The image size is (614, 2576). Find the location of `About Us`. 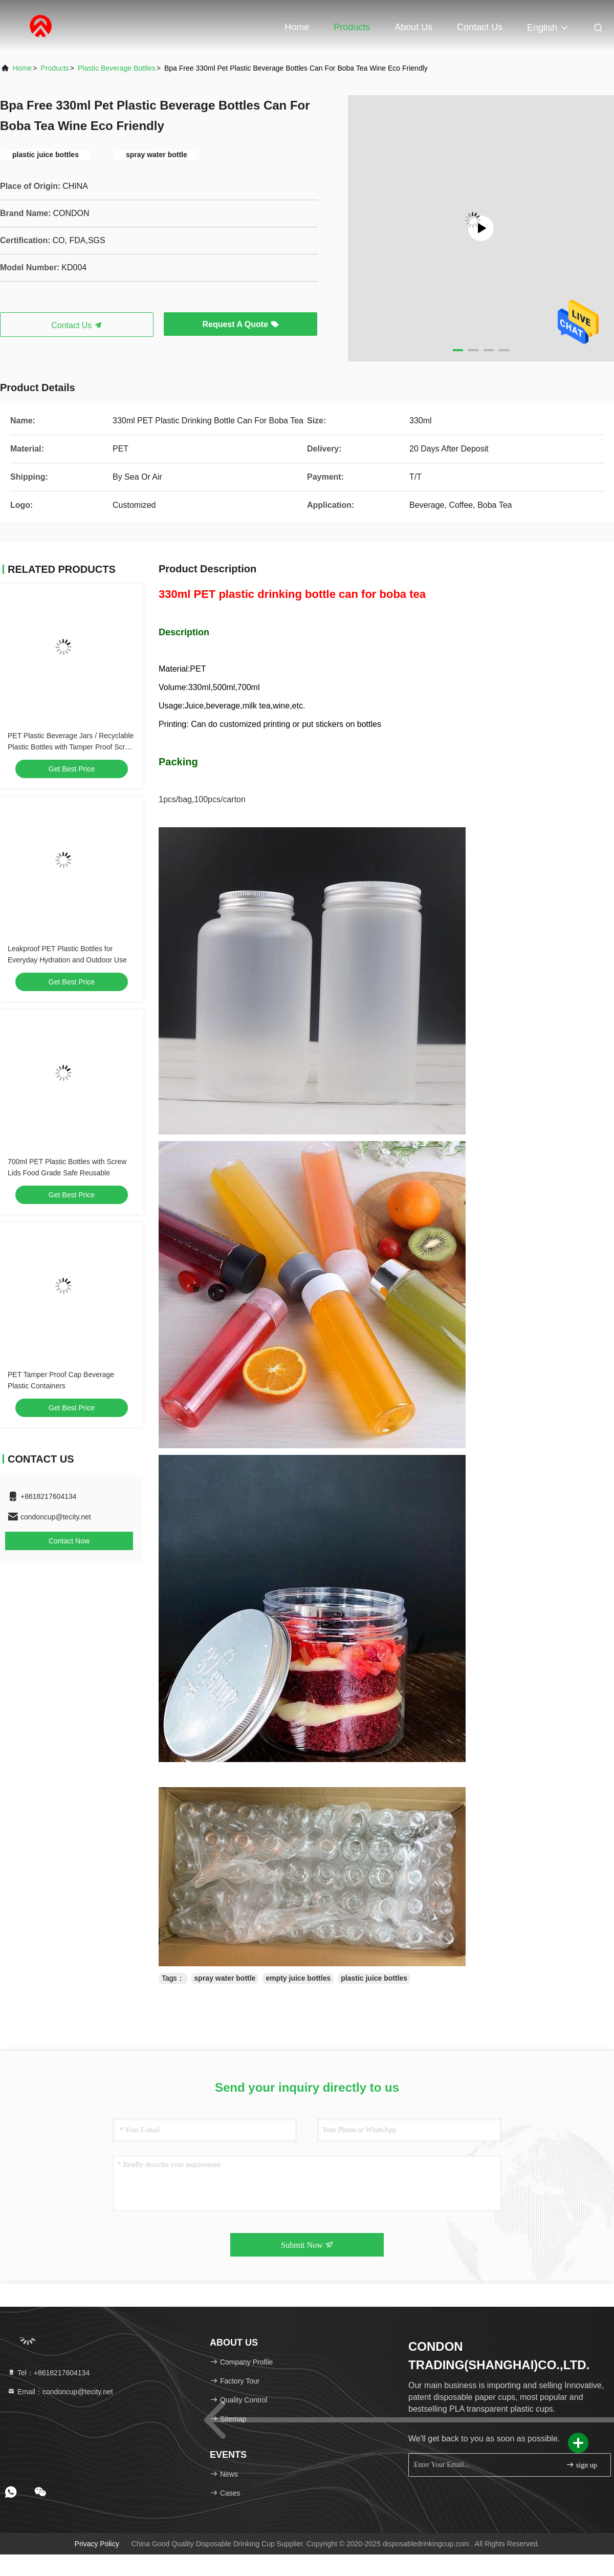

About Us is located at coordinates (413, 27).